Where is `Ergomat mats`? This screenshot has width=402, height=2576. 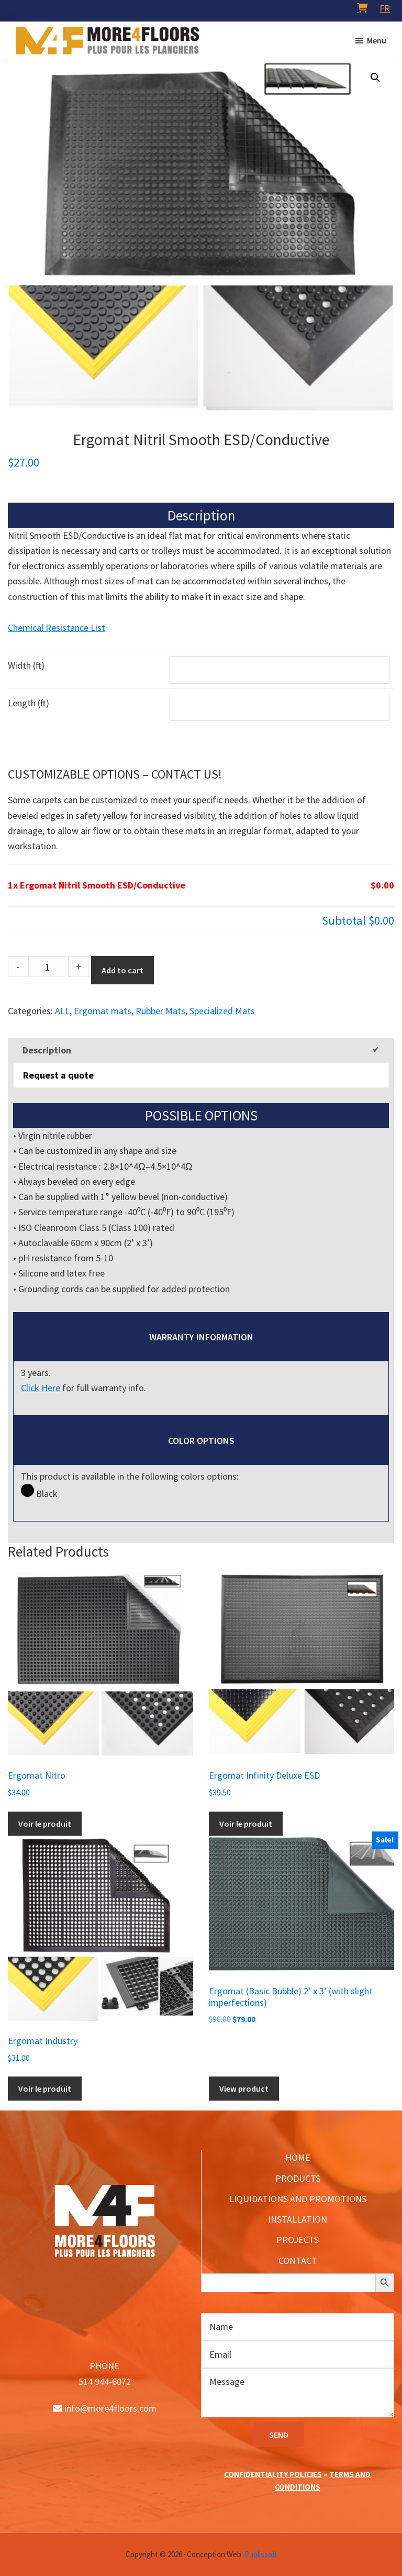 Ergomat mats is located at coordinates (102, 1011).